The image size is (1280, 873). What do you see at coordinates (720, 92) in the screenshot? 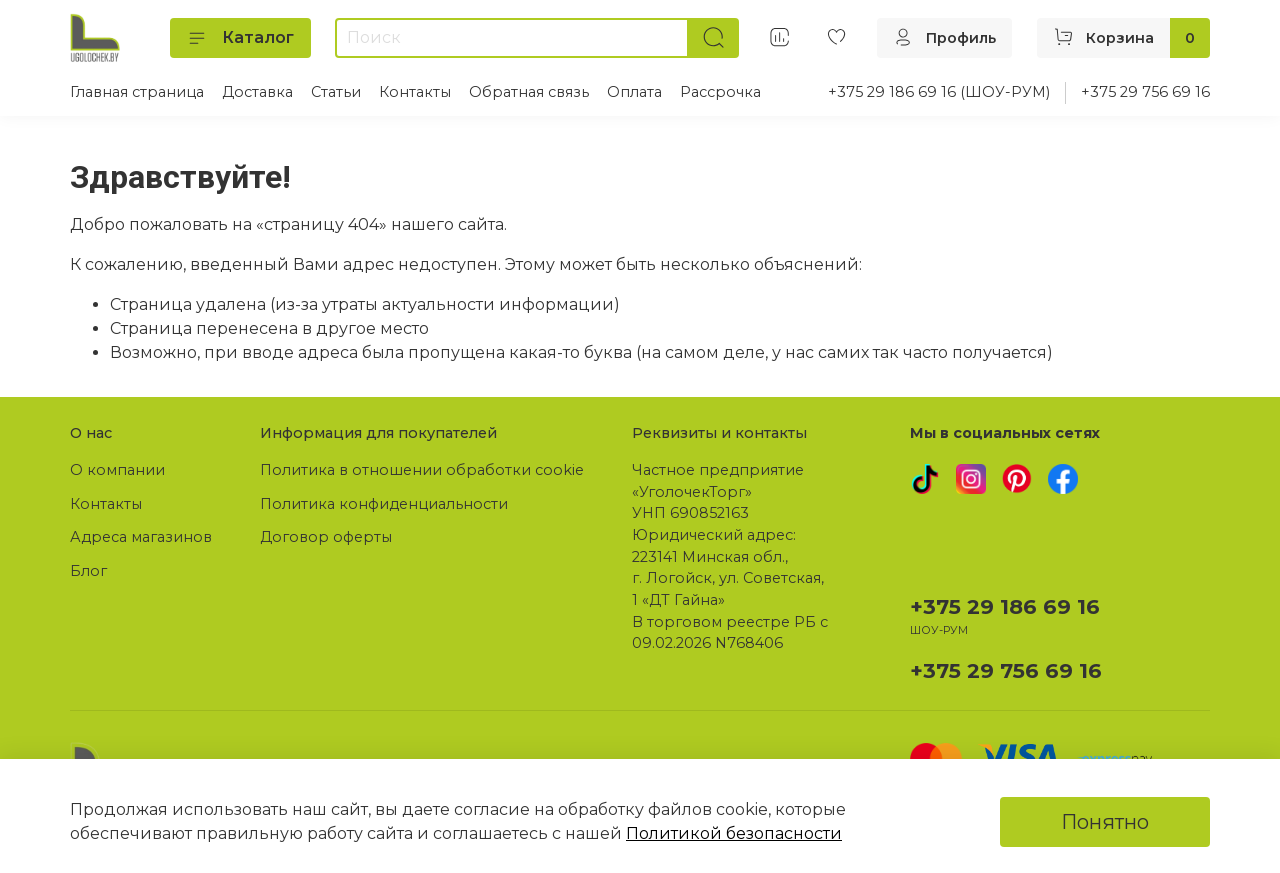
I see `Рассрочка` at bounding box center [720, 92].